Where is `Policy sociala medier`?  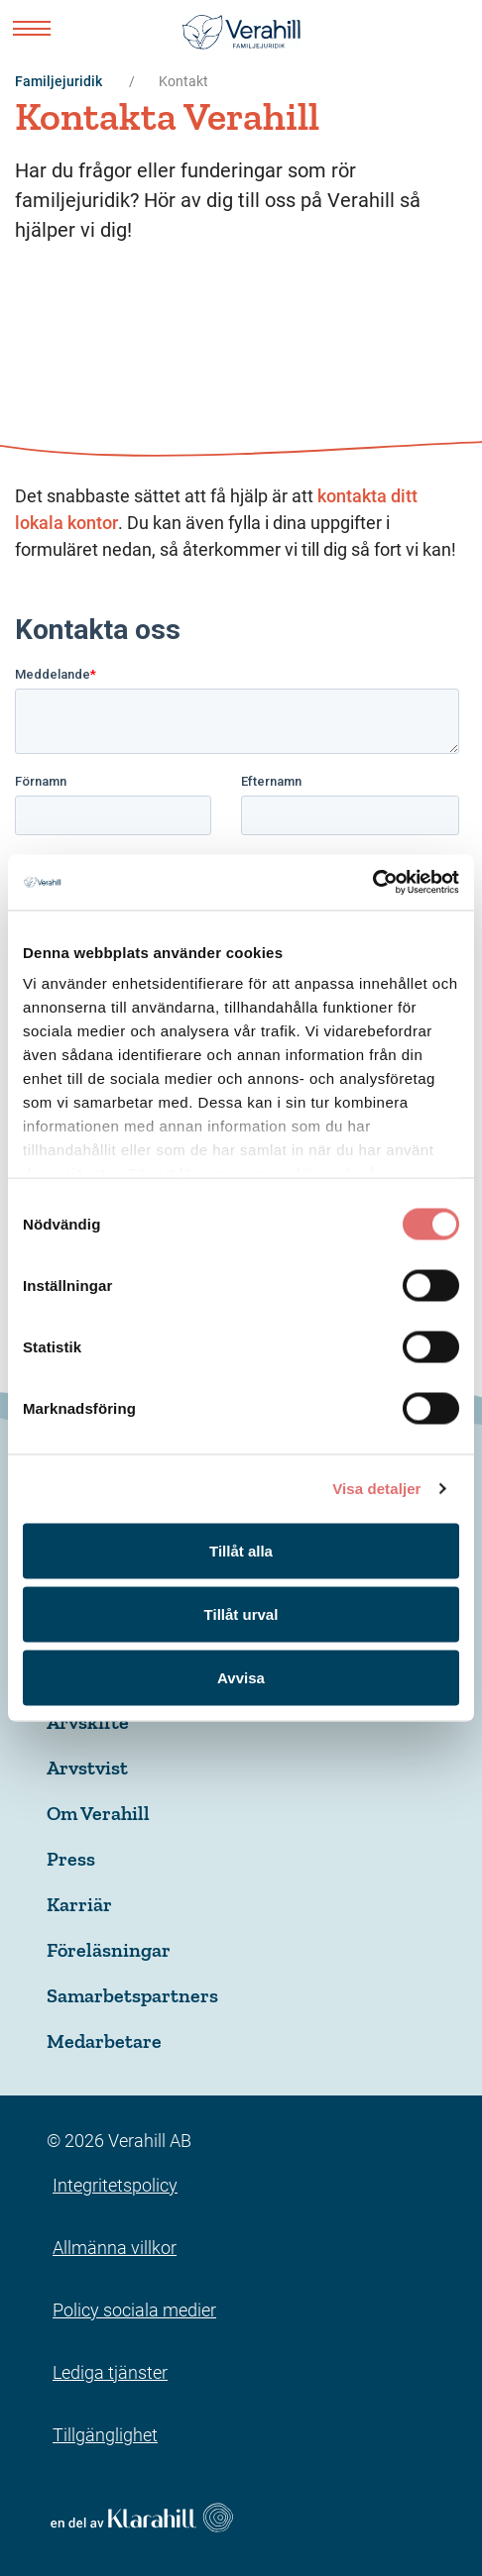 Policy sociala medier is located at coordinates (134, 2310).